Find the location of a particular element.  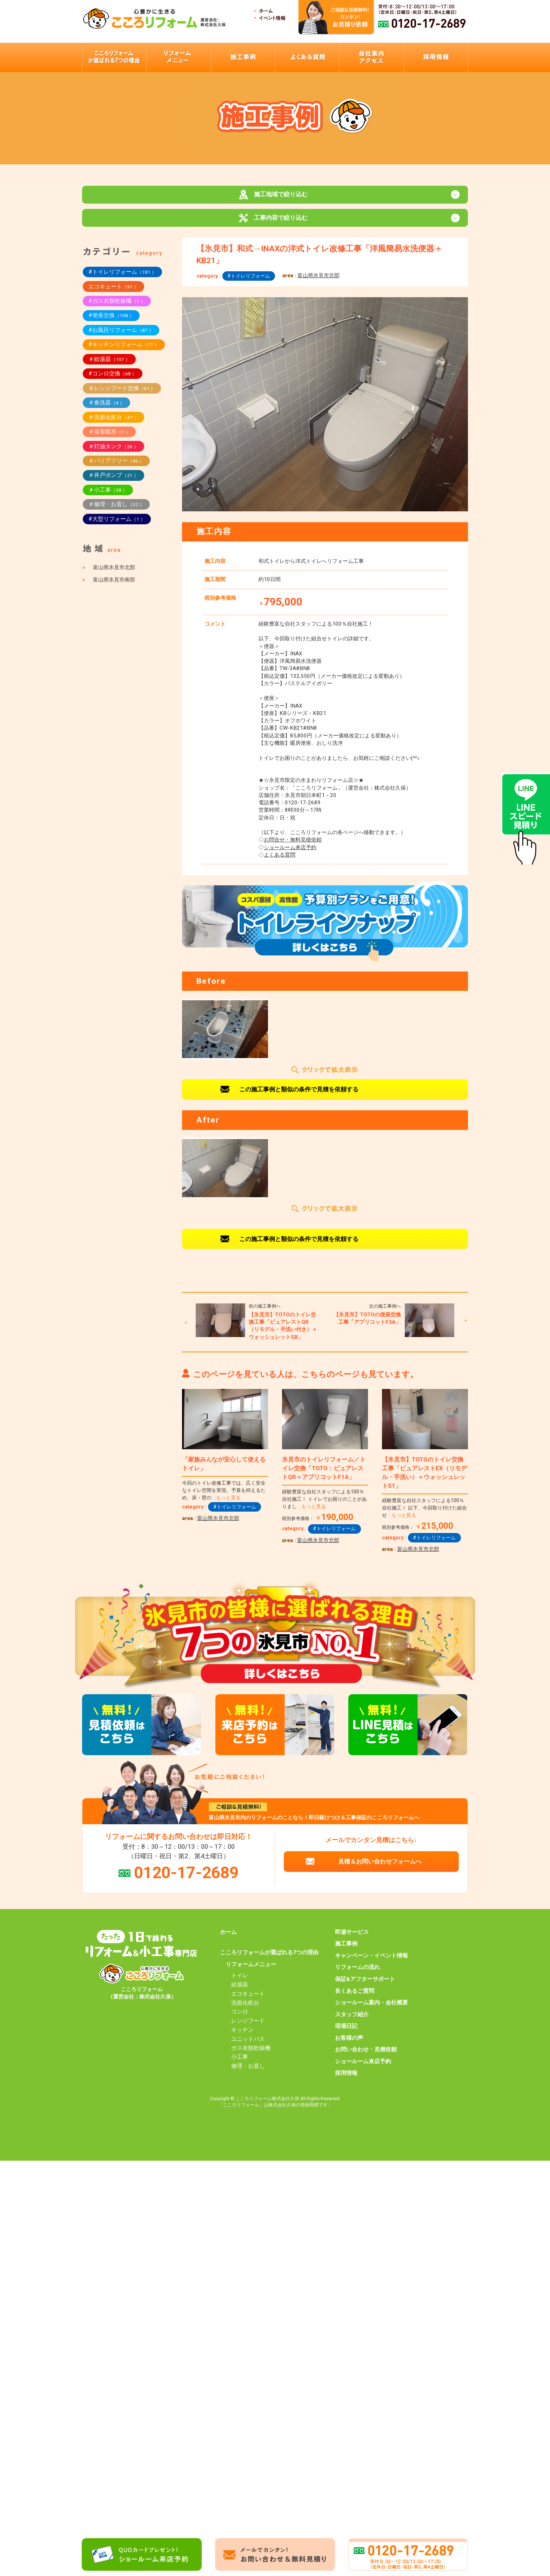

良くあるご質問 is located at coordinates (354, 1998).